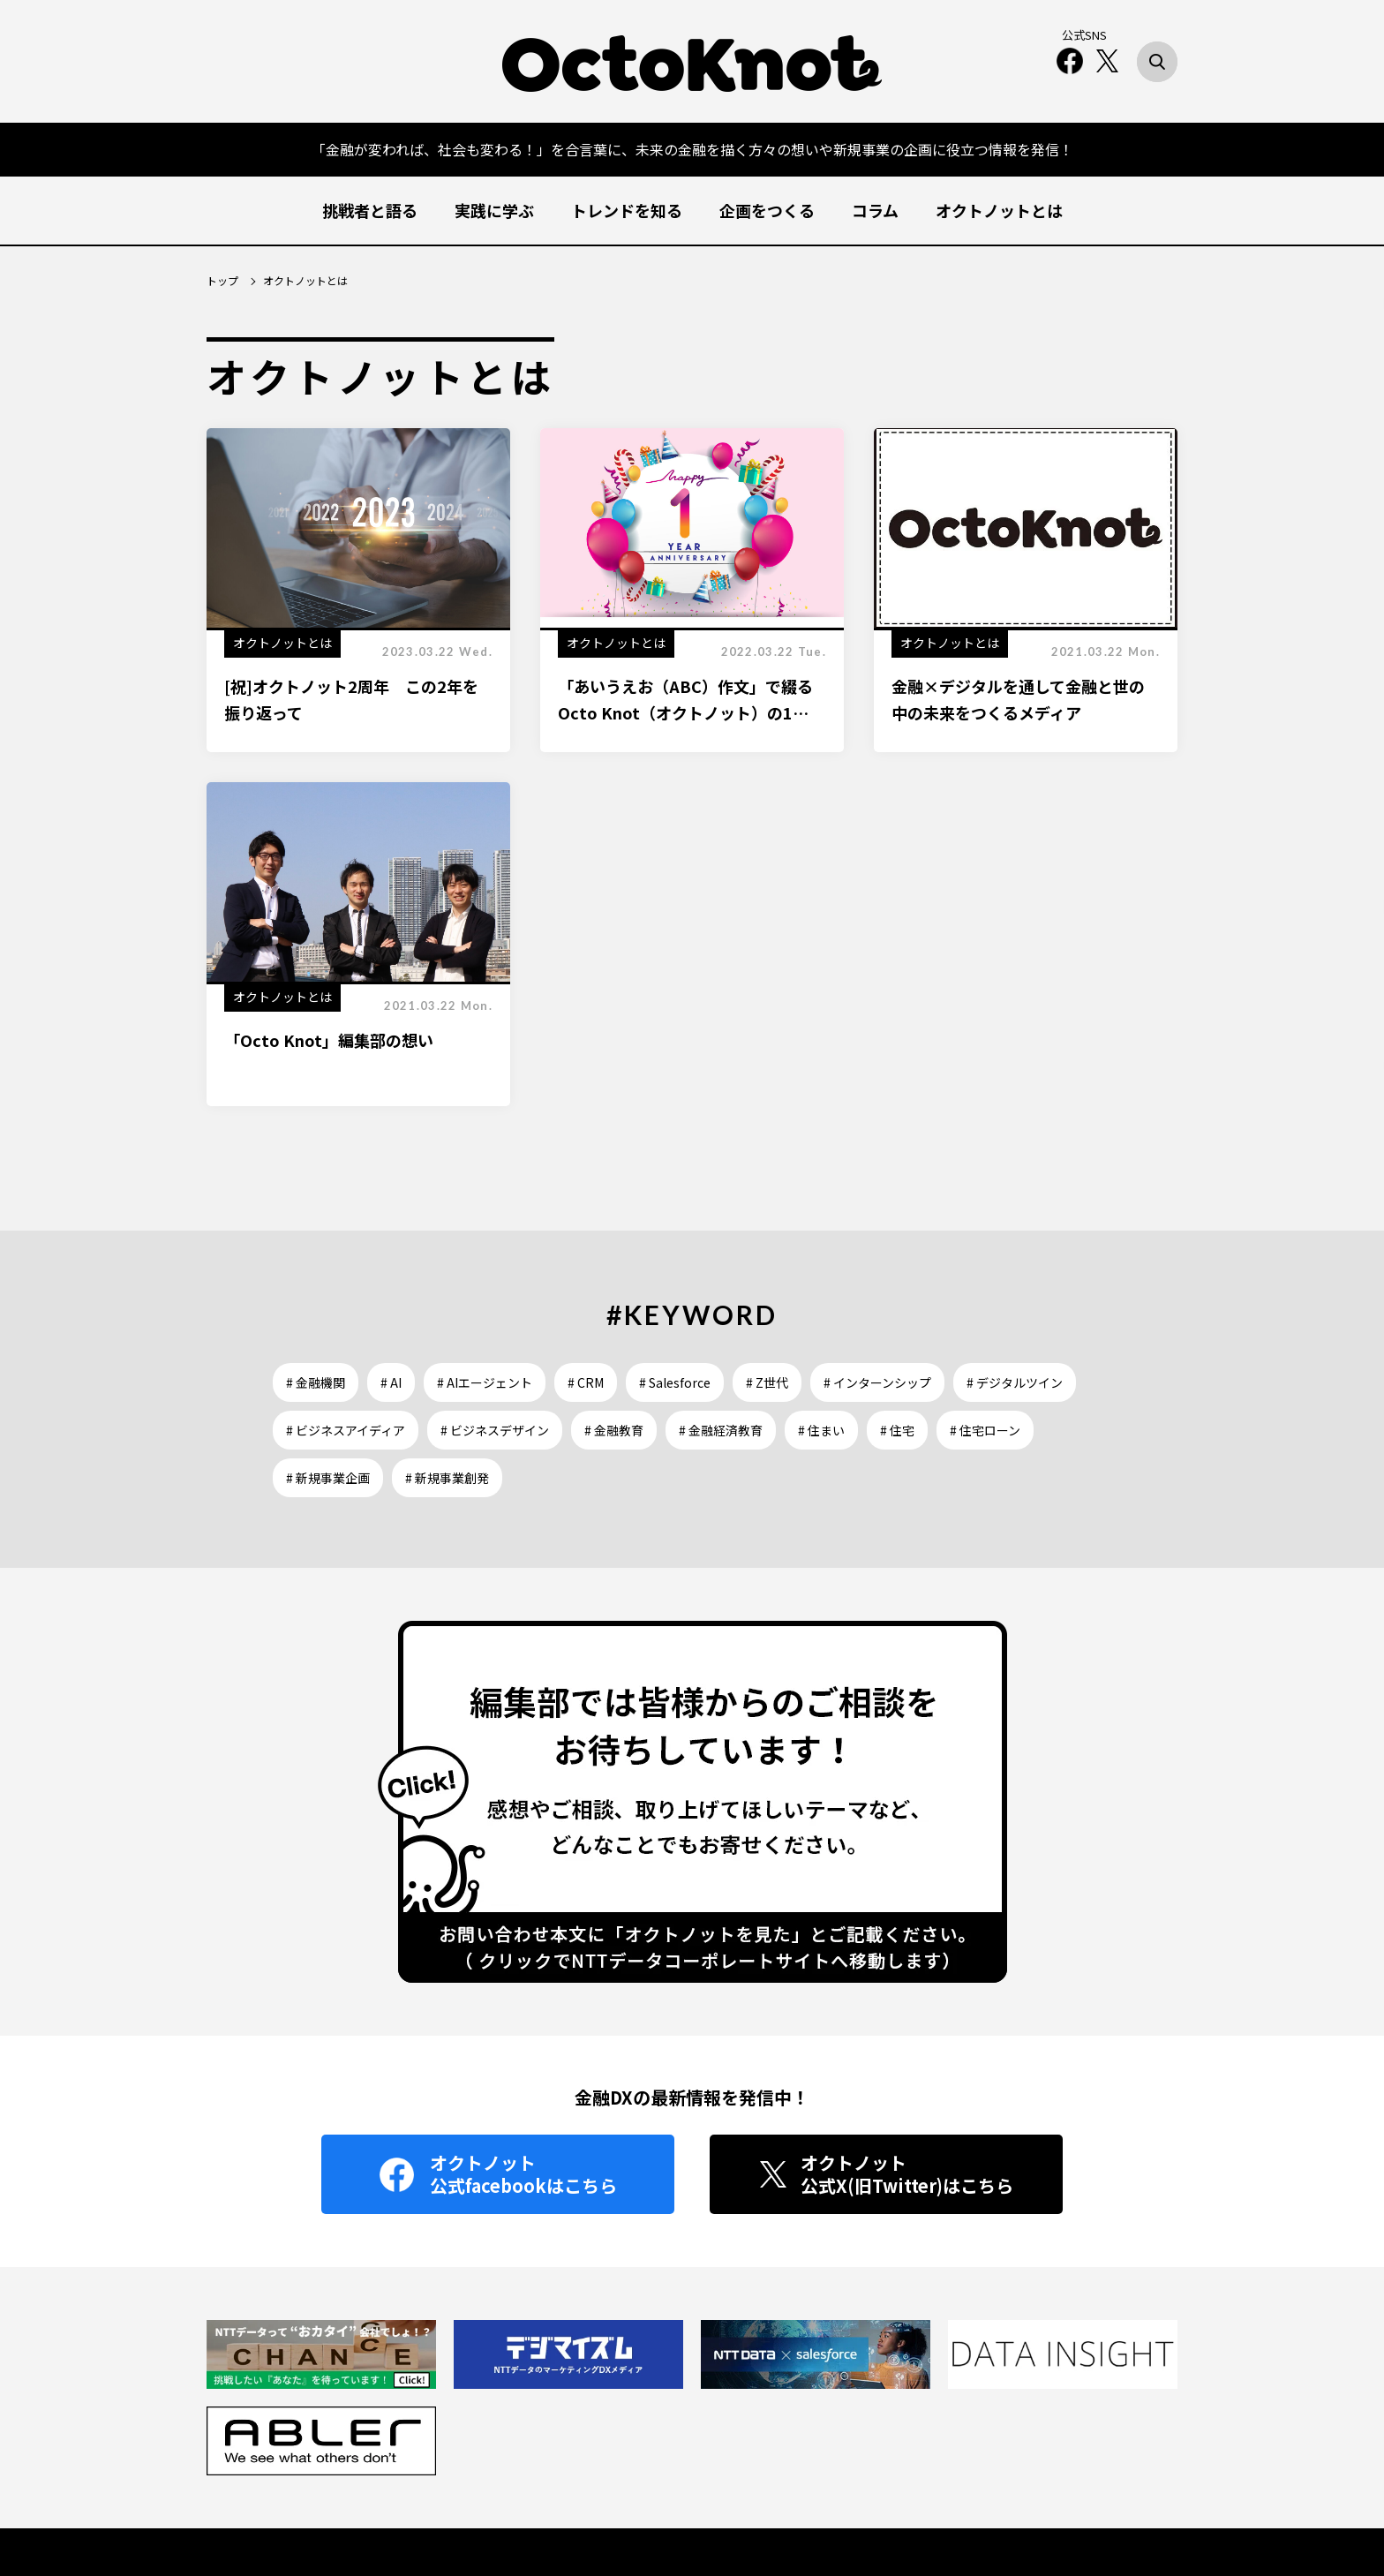  What do you see at coordinates (748, 2489) in the screenshot?
I see `お問い合わせ` at bounding box center [748, 2489].